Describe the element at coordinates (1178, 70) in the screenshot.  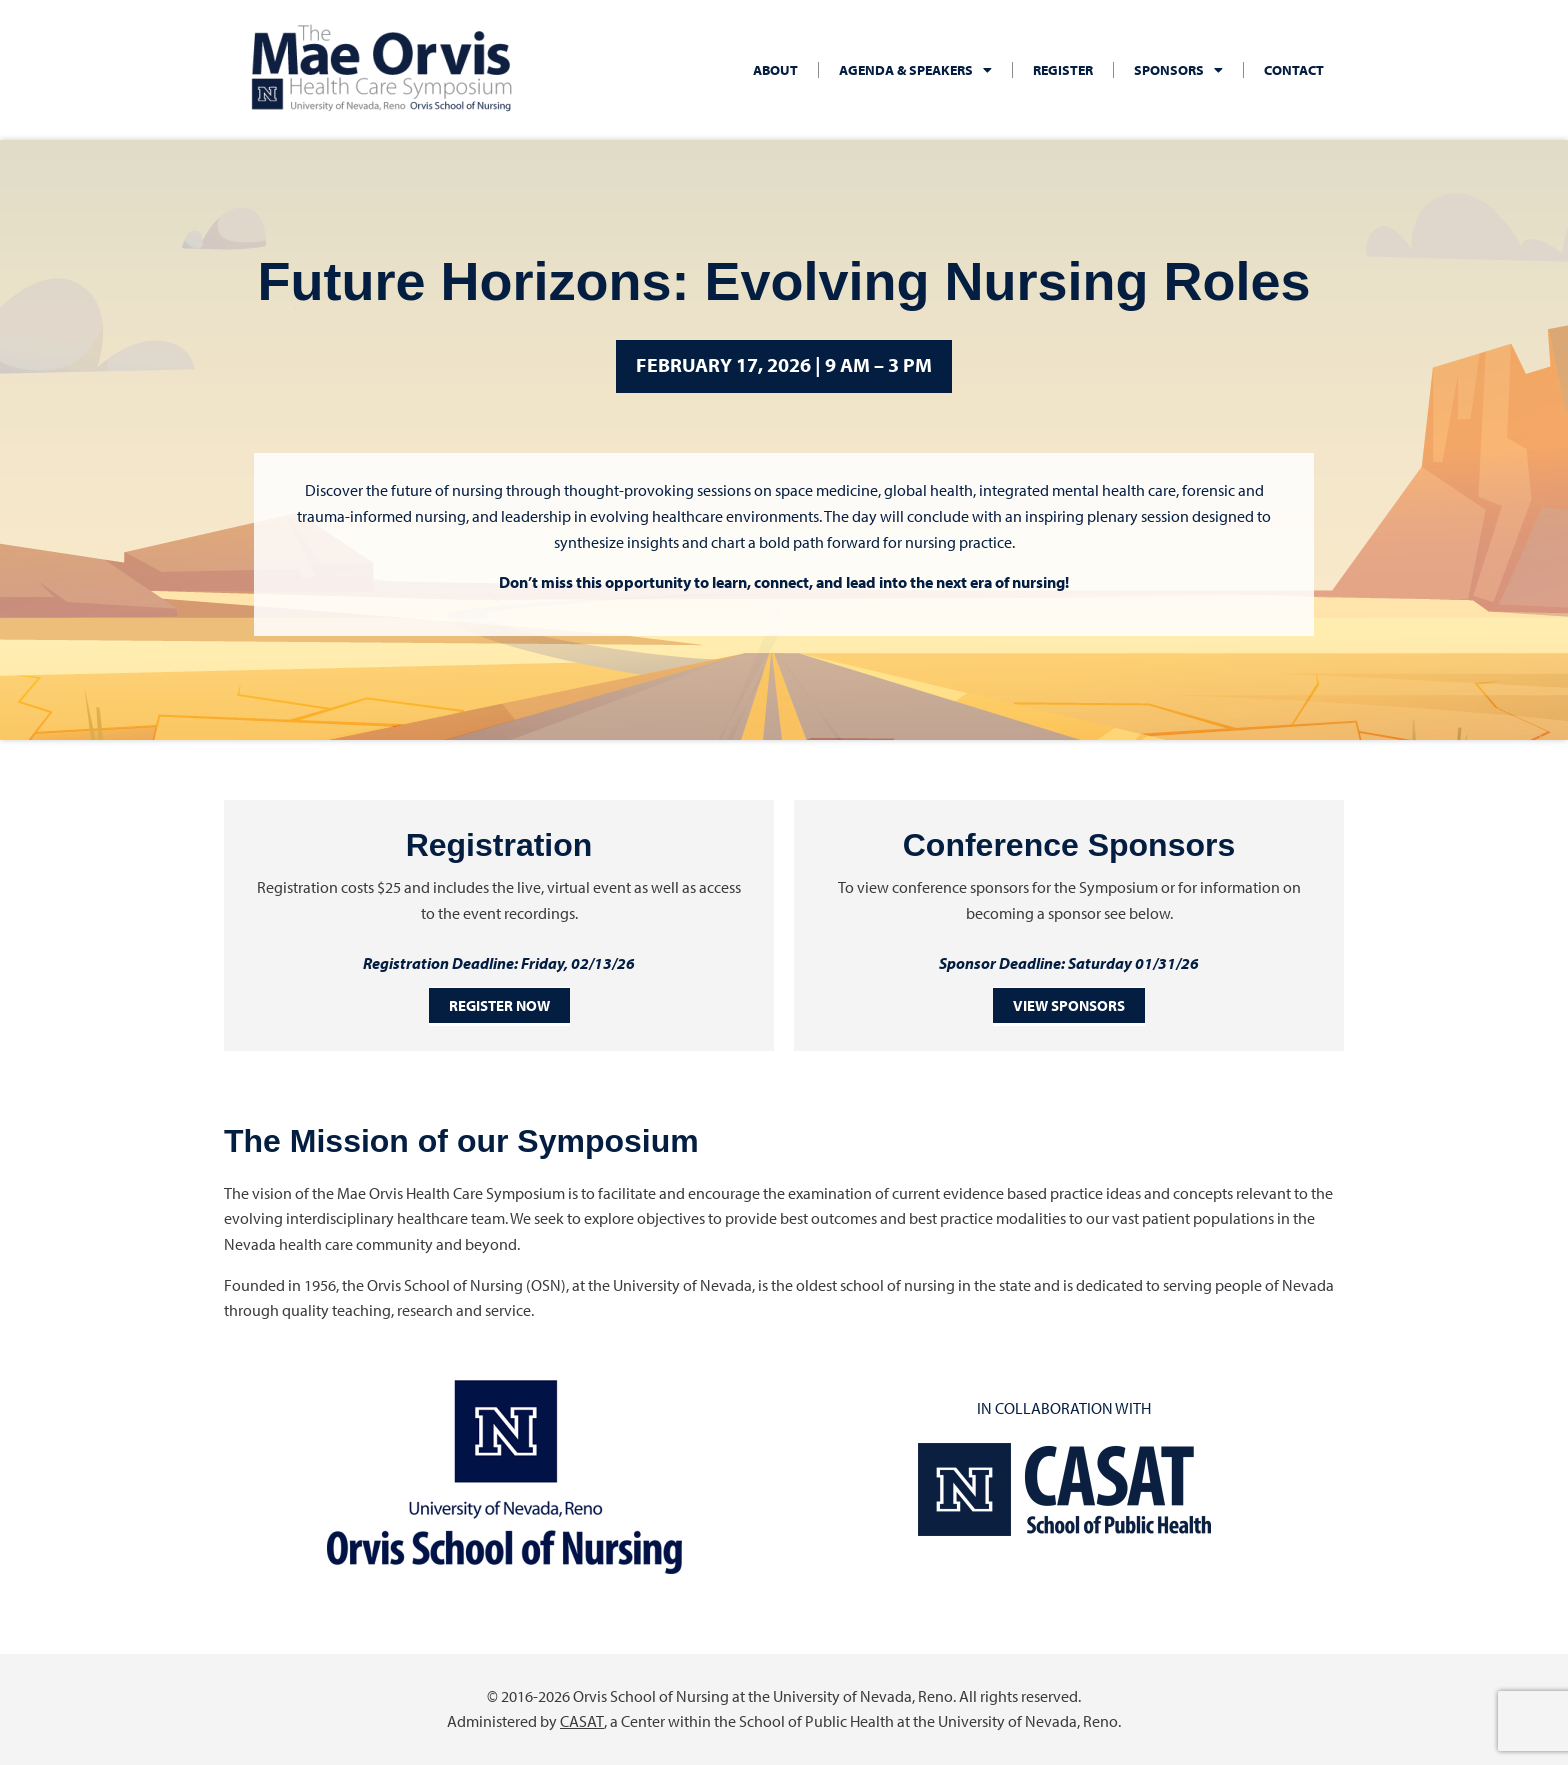
I see `Sponsors` at that location.